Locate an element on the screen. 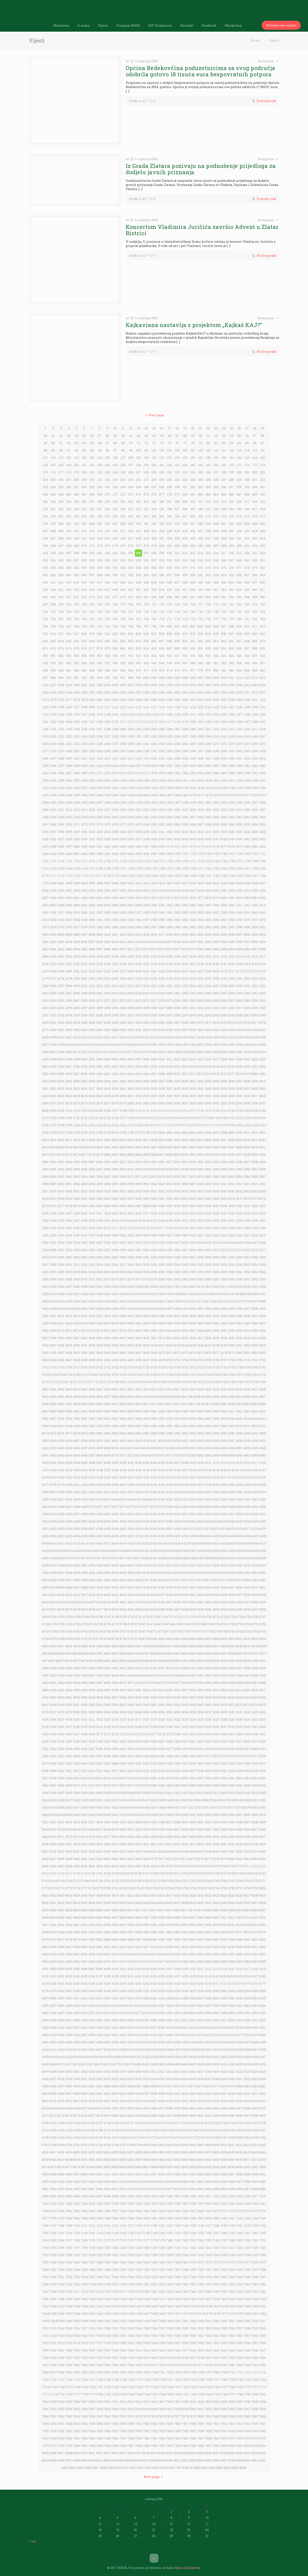  2557 is located at coordinates (76, 1074).